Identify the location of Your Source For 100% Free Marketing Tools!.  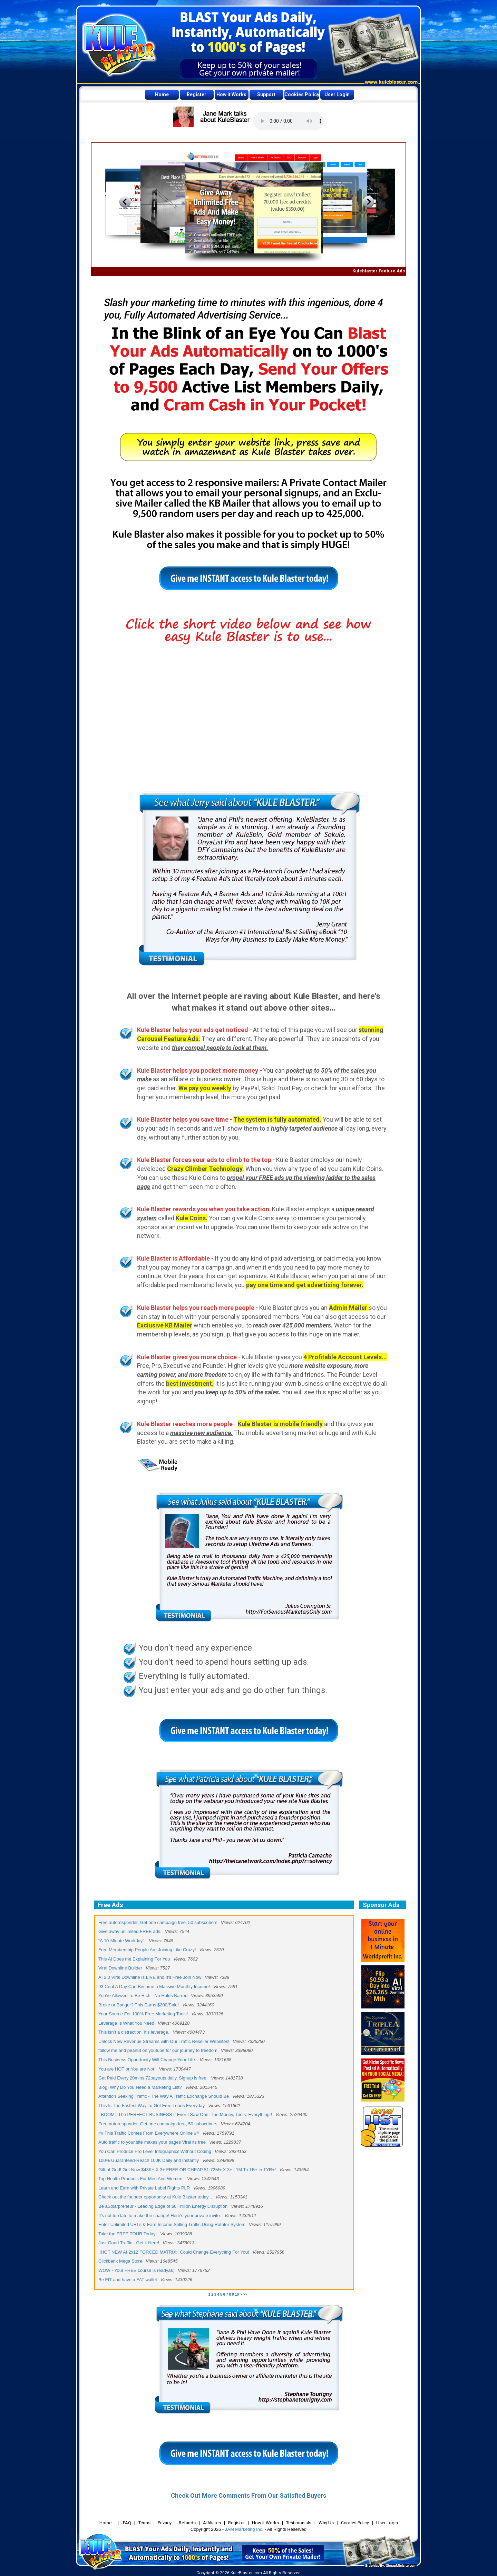
(143, 2013).